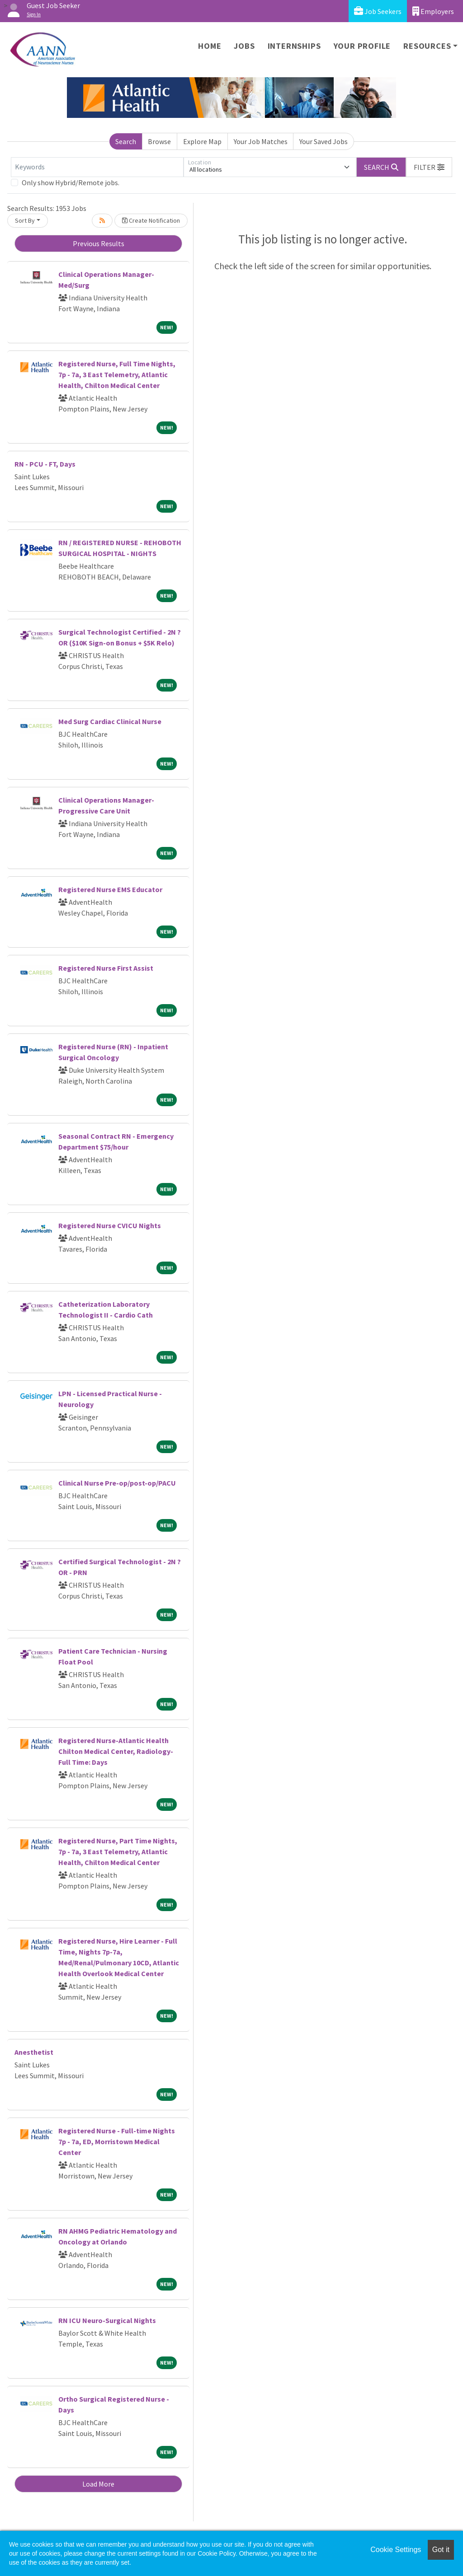 The height and width of the screenshot is (2576, 463). I want to click on Registered Nurse First Assist, so click(105, 967).